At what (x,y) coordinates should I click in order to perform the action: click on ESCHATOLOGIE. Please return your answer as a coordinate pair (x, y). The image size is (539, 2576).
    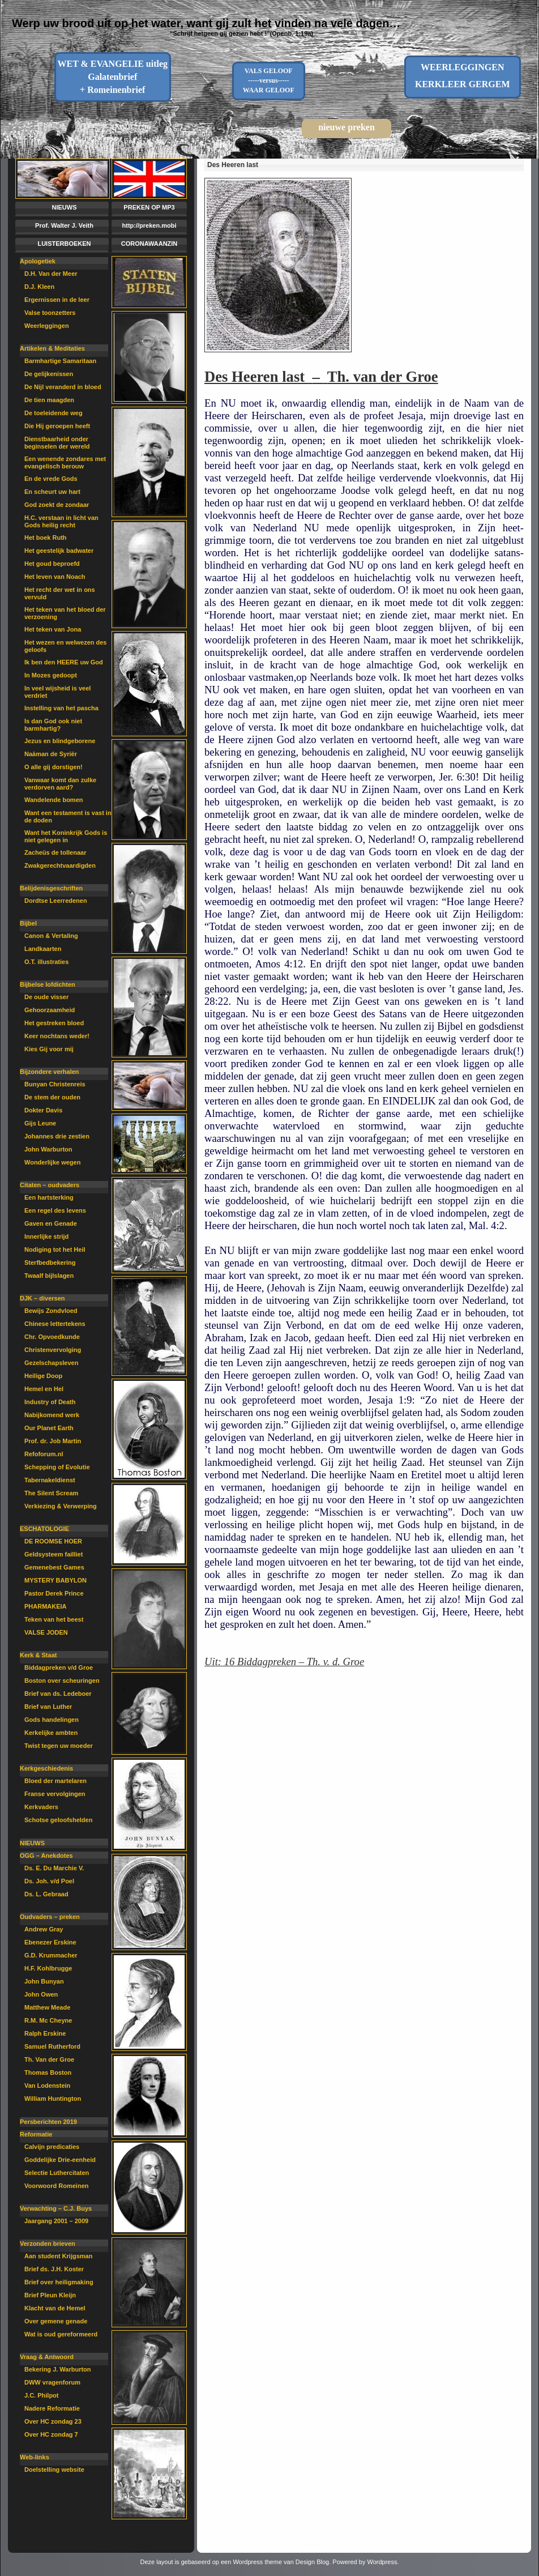
    Looking at the image, I should click on (44, 1528).